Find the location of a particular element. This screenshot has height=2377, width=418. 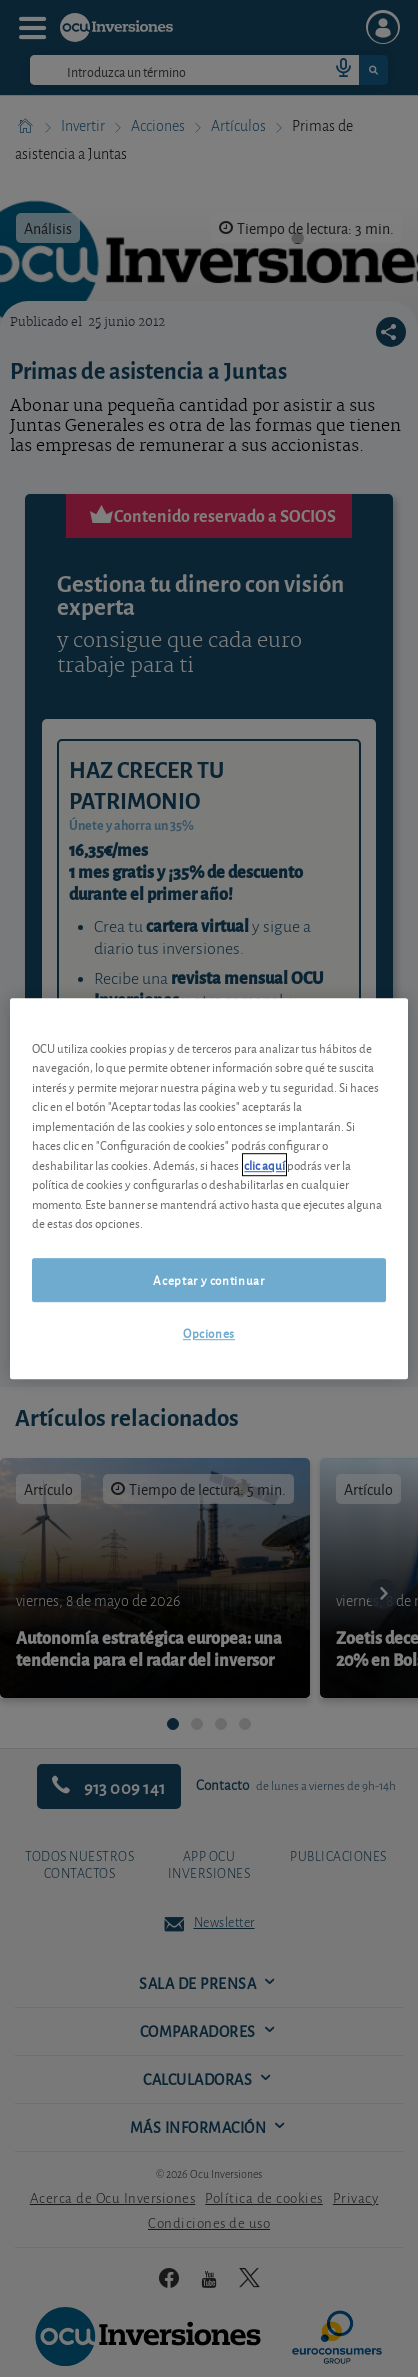

Aceptar y continuar is located at coordinates (208, 1279).